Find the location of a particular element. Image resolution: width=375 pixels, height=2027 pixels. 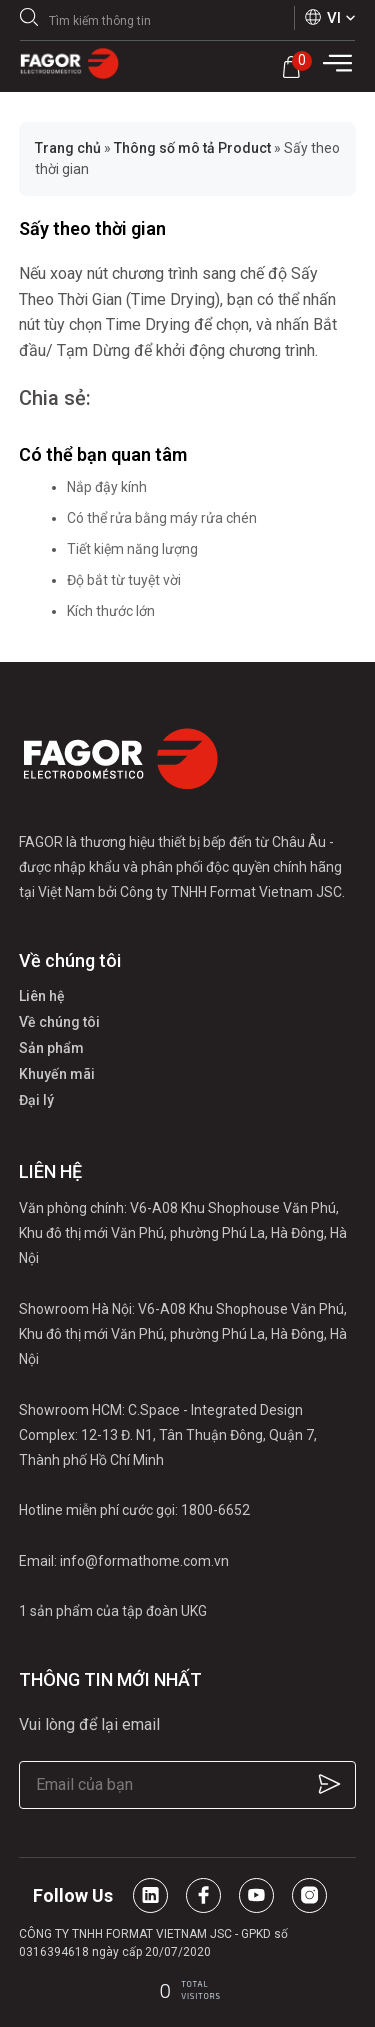

Liên hệ is located at coordinates (42, 996).